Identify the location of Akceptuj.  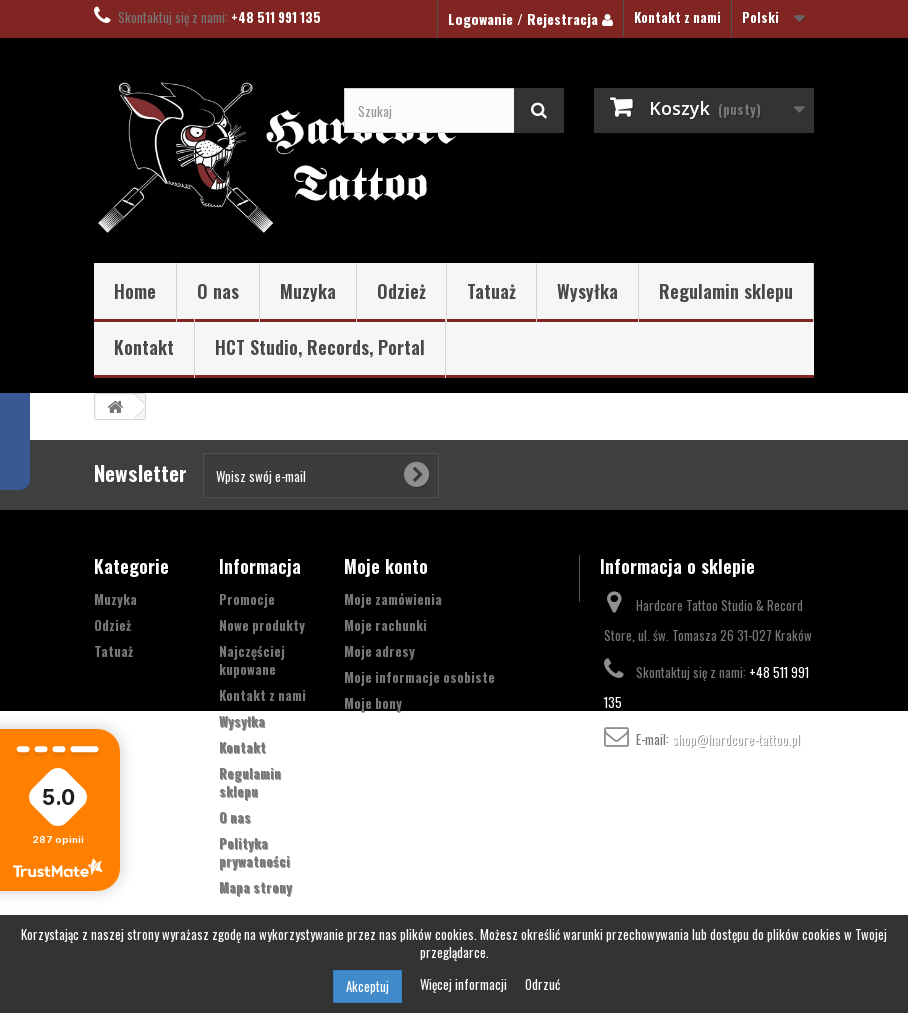
(367, 986).